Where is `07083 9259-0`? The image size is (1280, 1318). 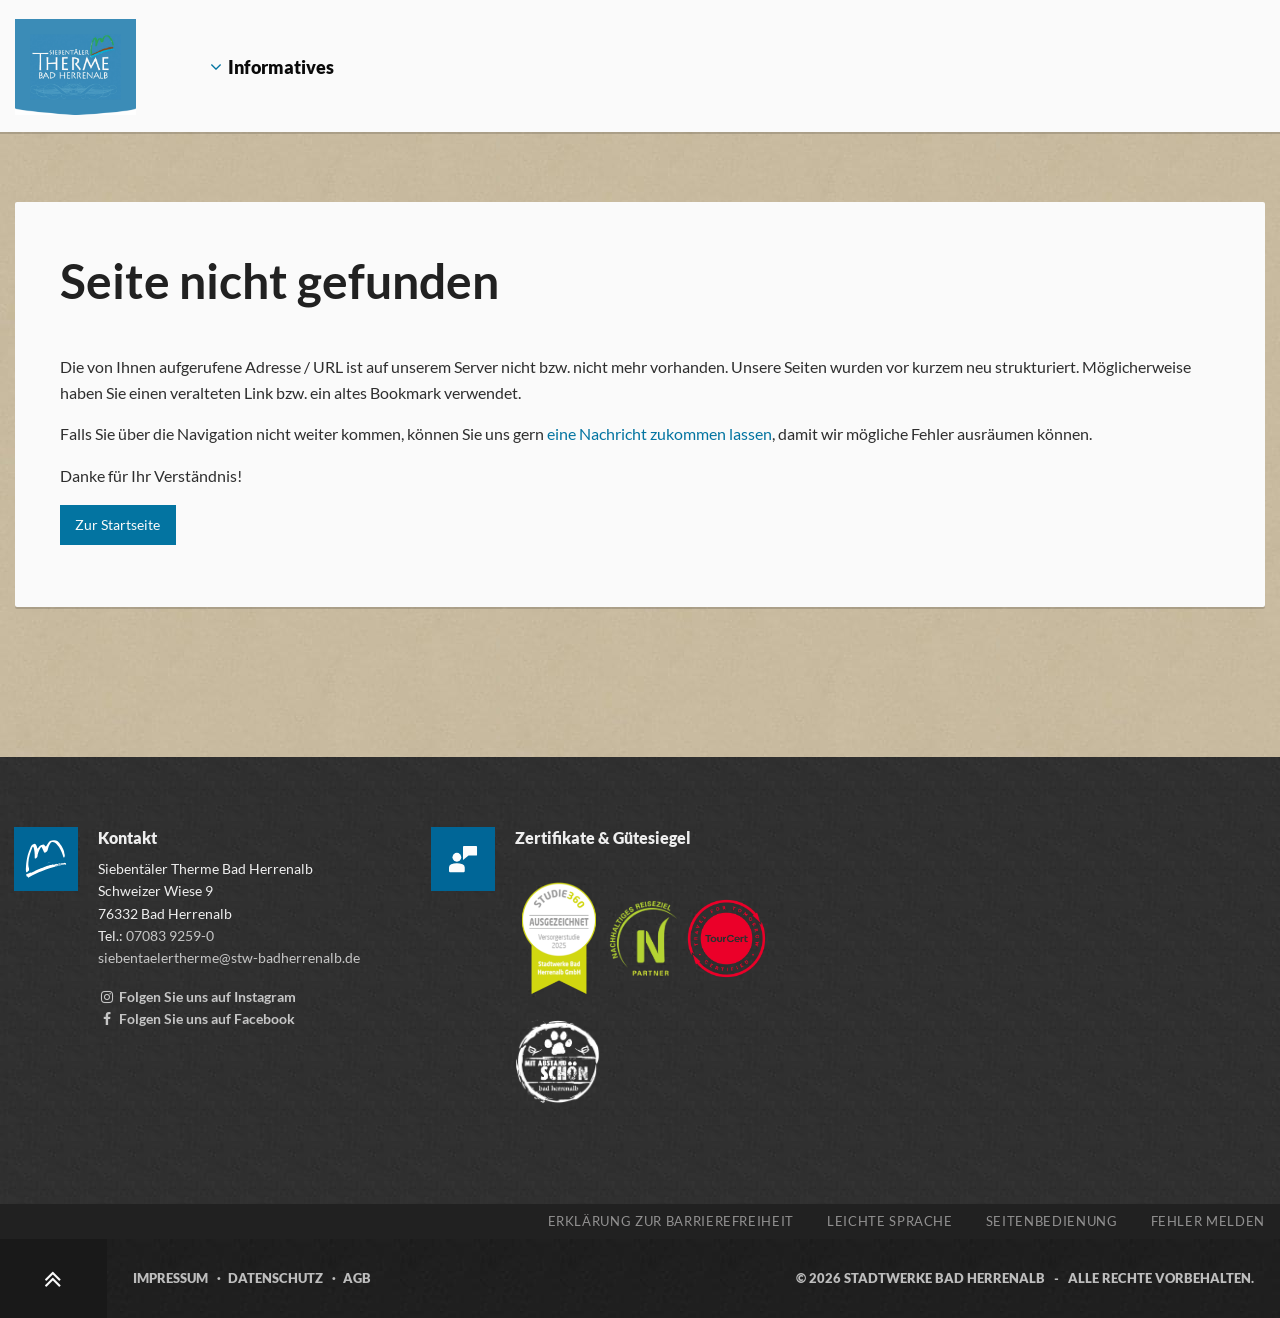
07083 9259-0 is located at coordinates (170, 935).